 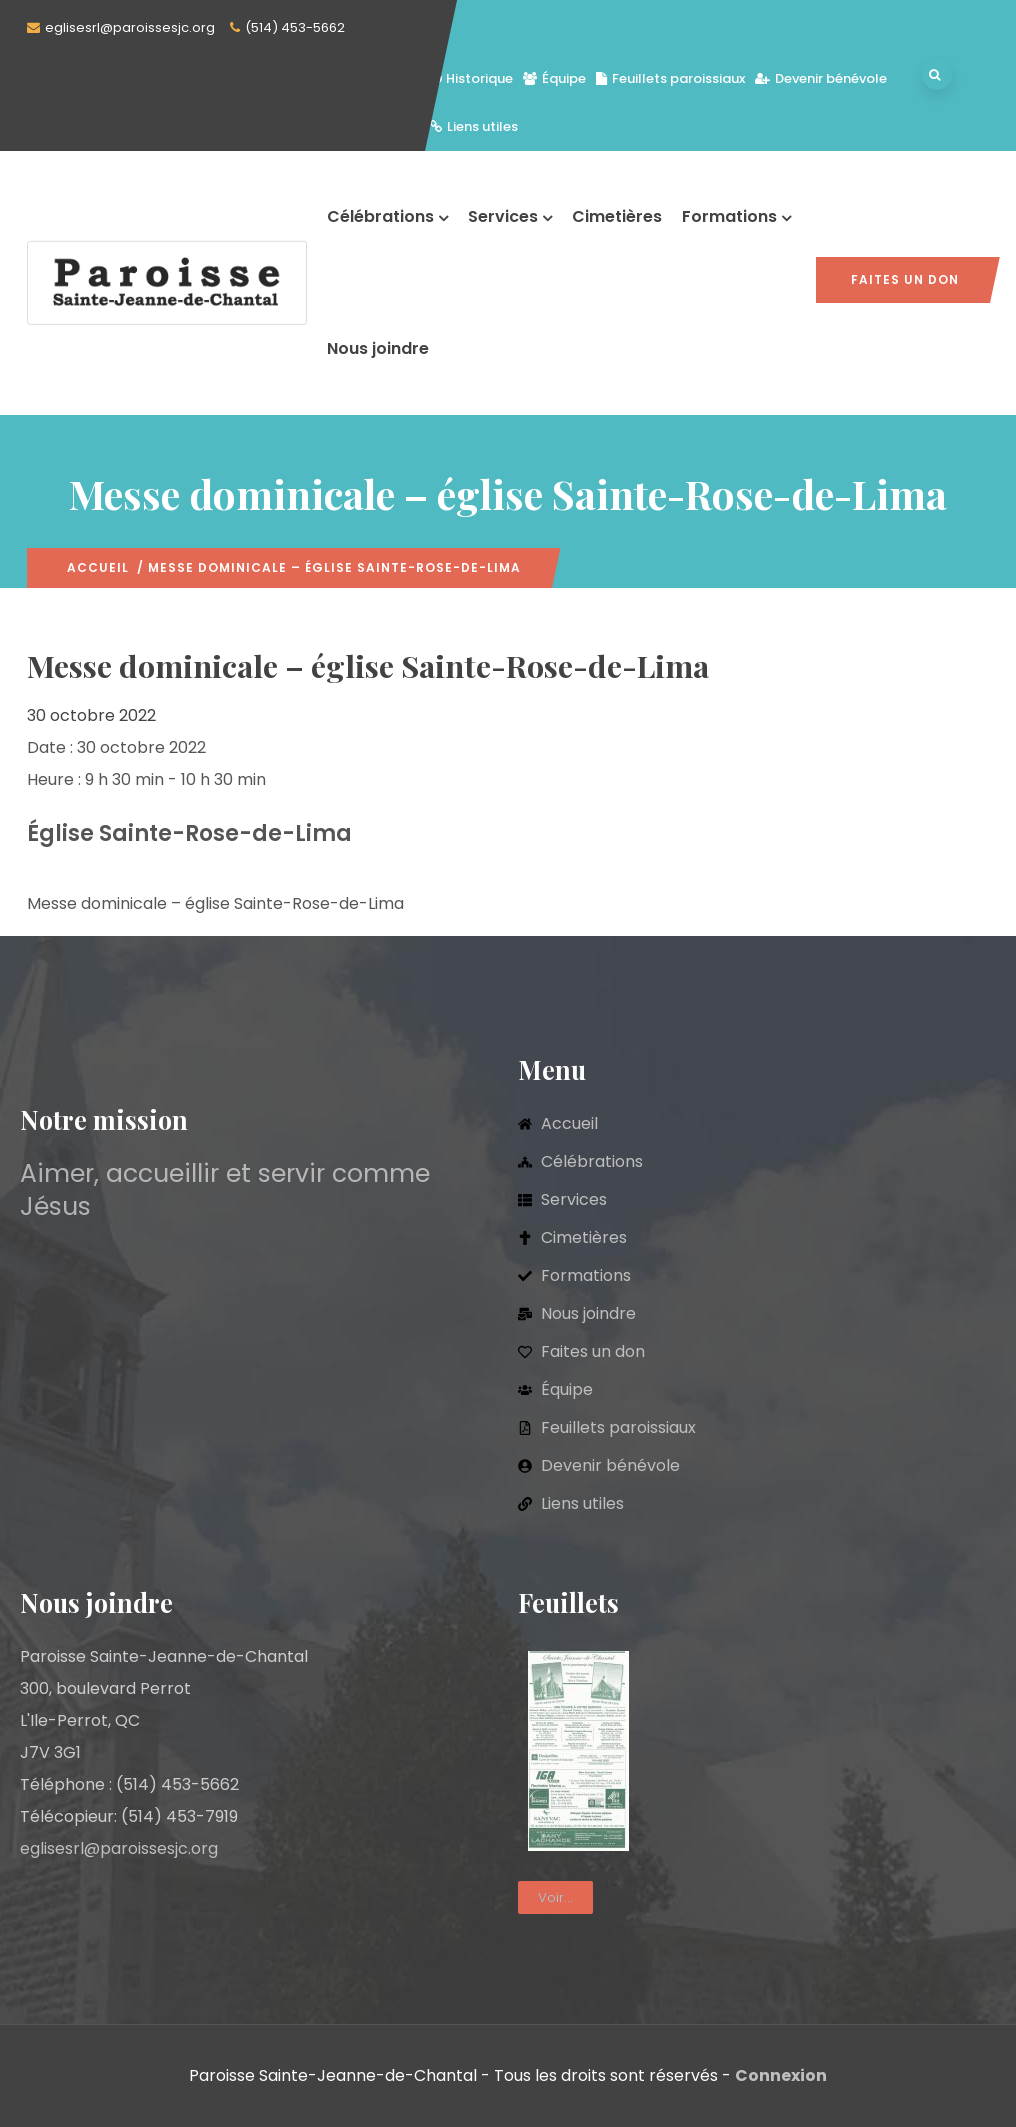 What do you see at coordinates (378, 348) in the screenshot?
I see `Nous joindre` at bounding box center [378, 348].